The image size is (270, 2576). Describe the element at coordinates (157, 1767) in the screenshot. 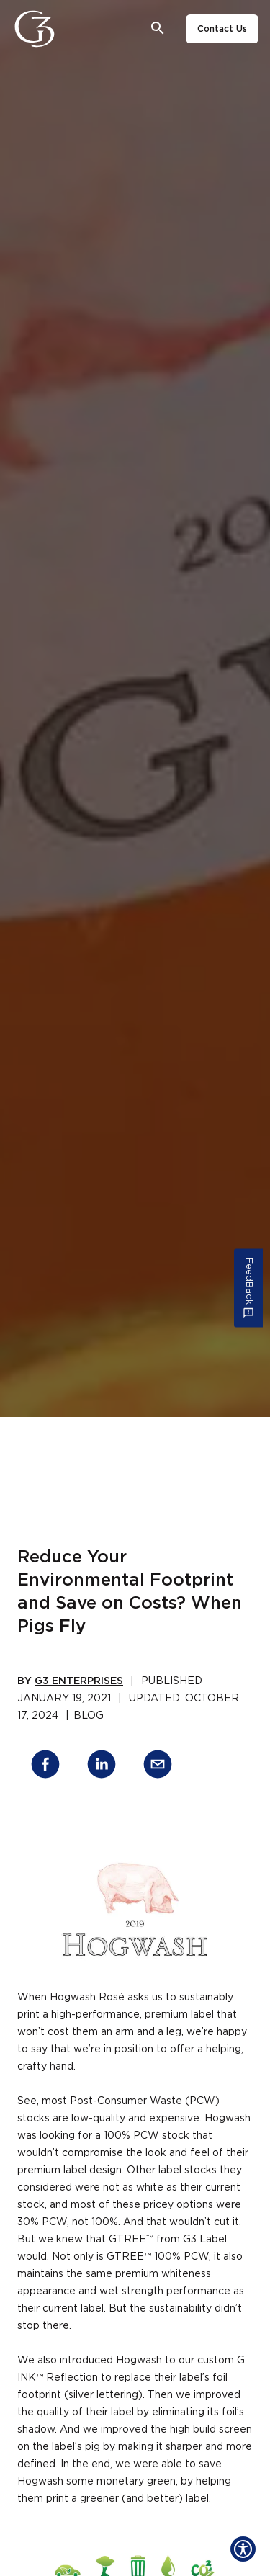

I see `[email]` at that location.